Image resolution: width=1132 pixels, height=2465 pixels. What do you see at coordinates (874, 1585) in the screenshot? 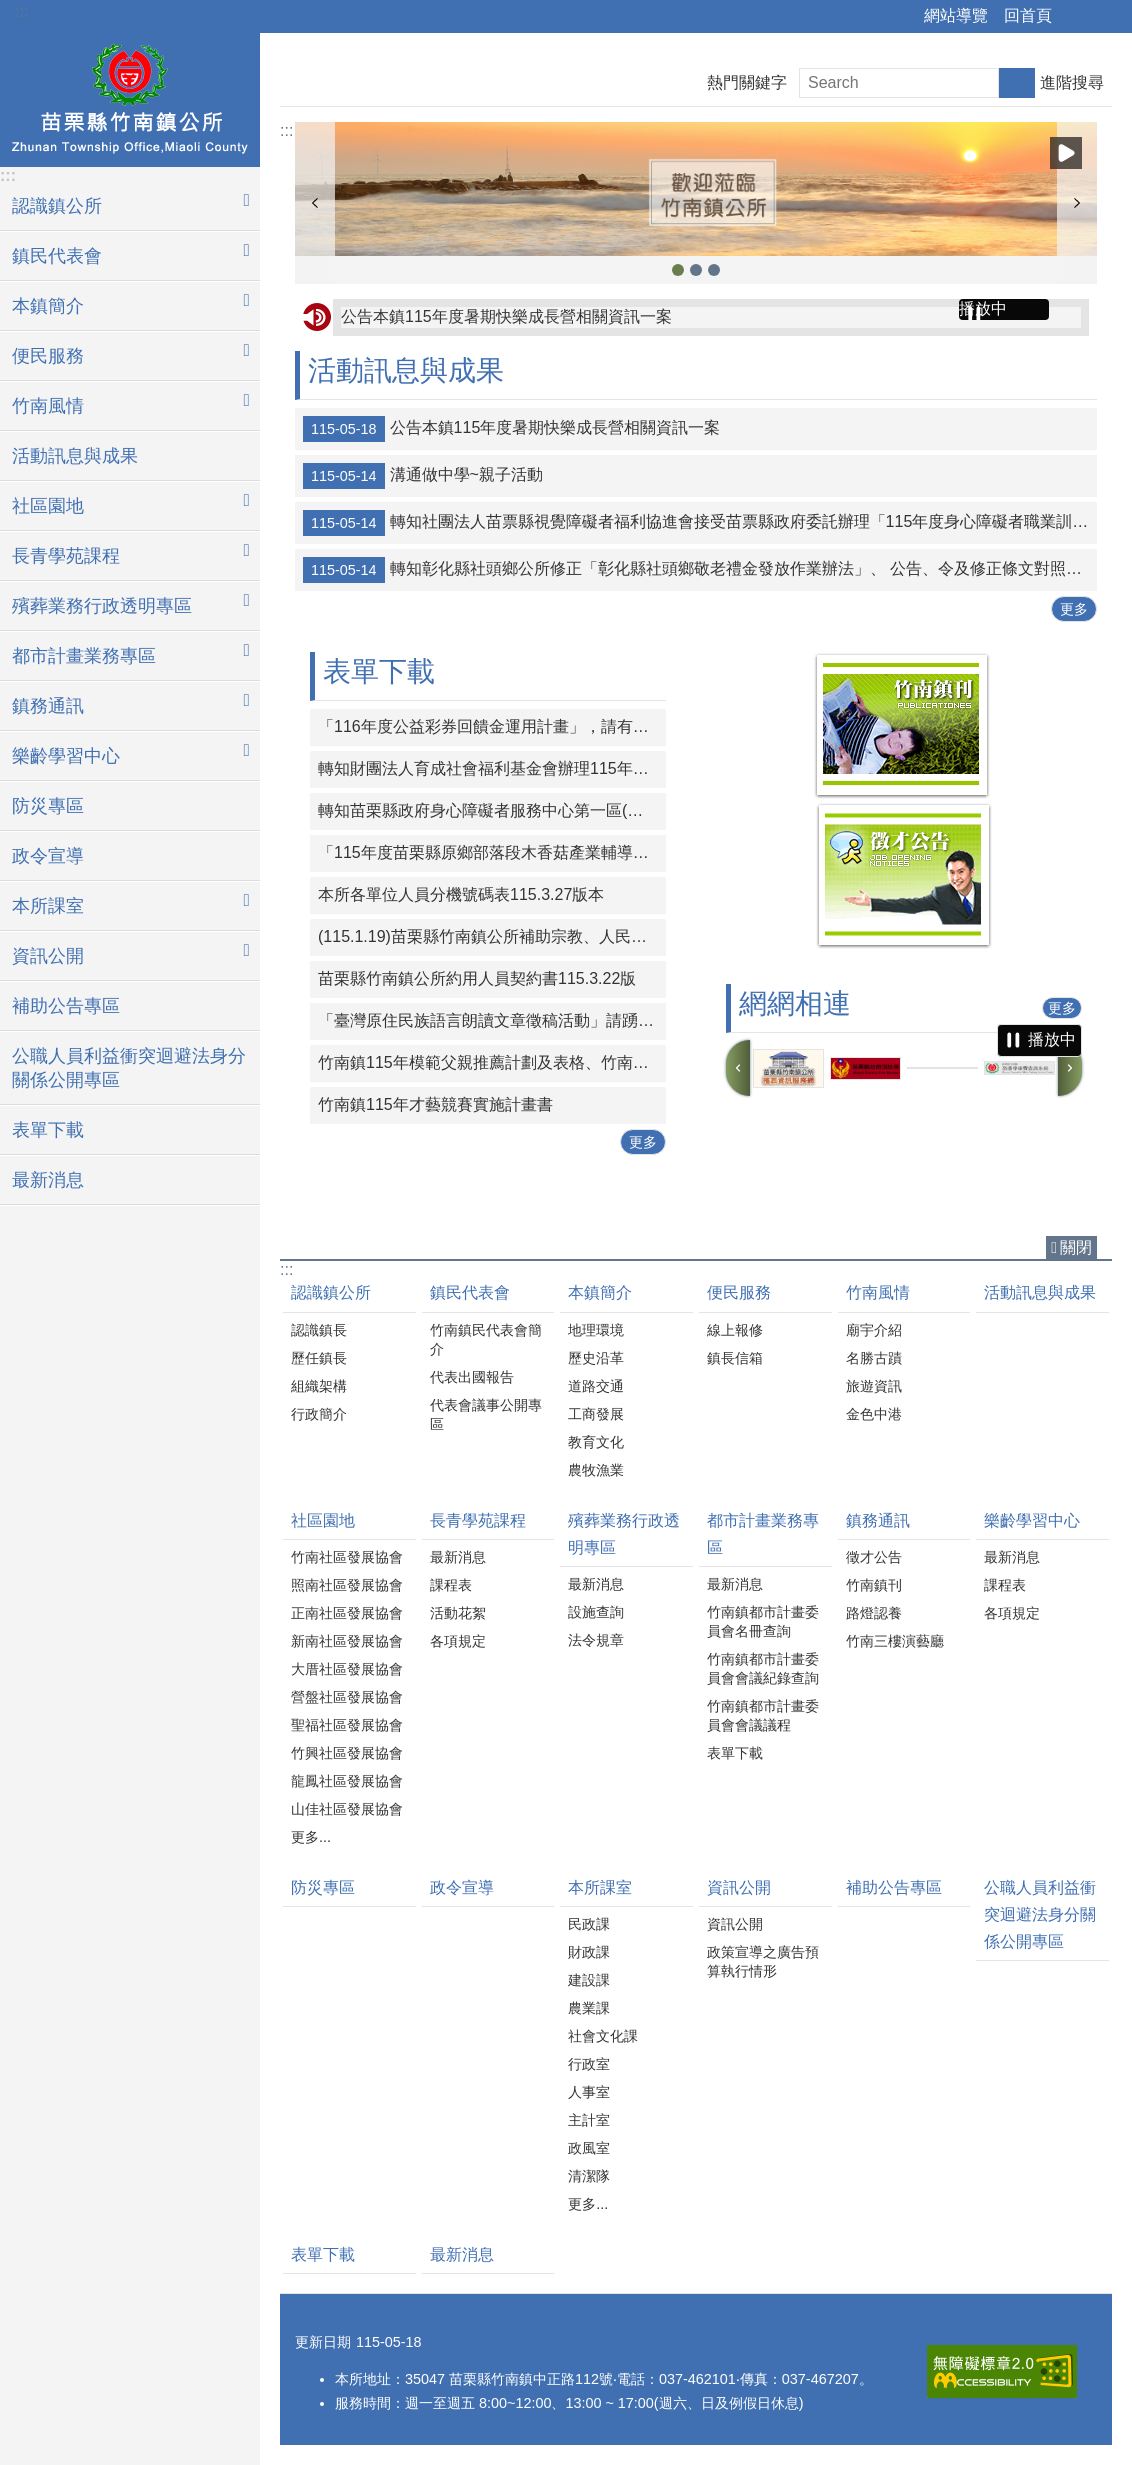
I see `竹南鎮刊` at bounding box center [874, 1585].